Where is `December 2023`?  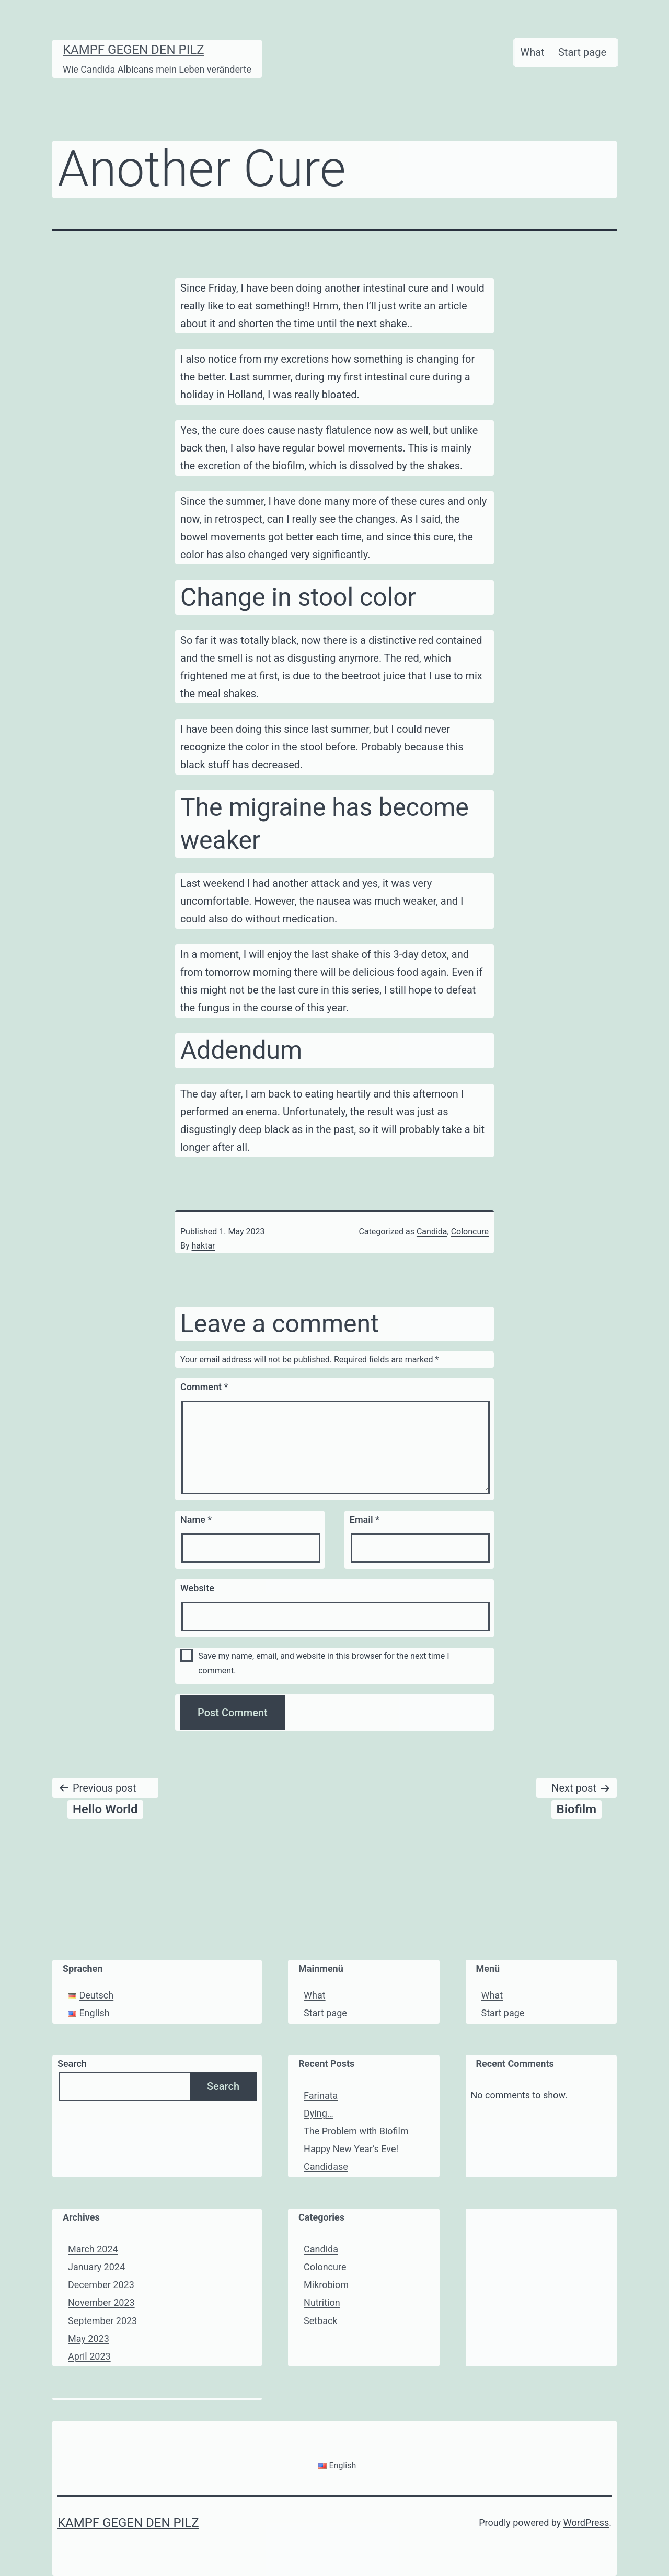
December 2023 is located at coordinates (101, 2284).